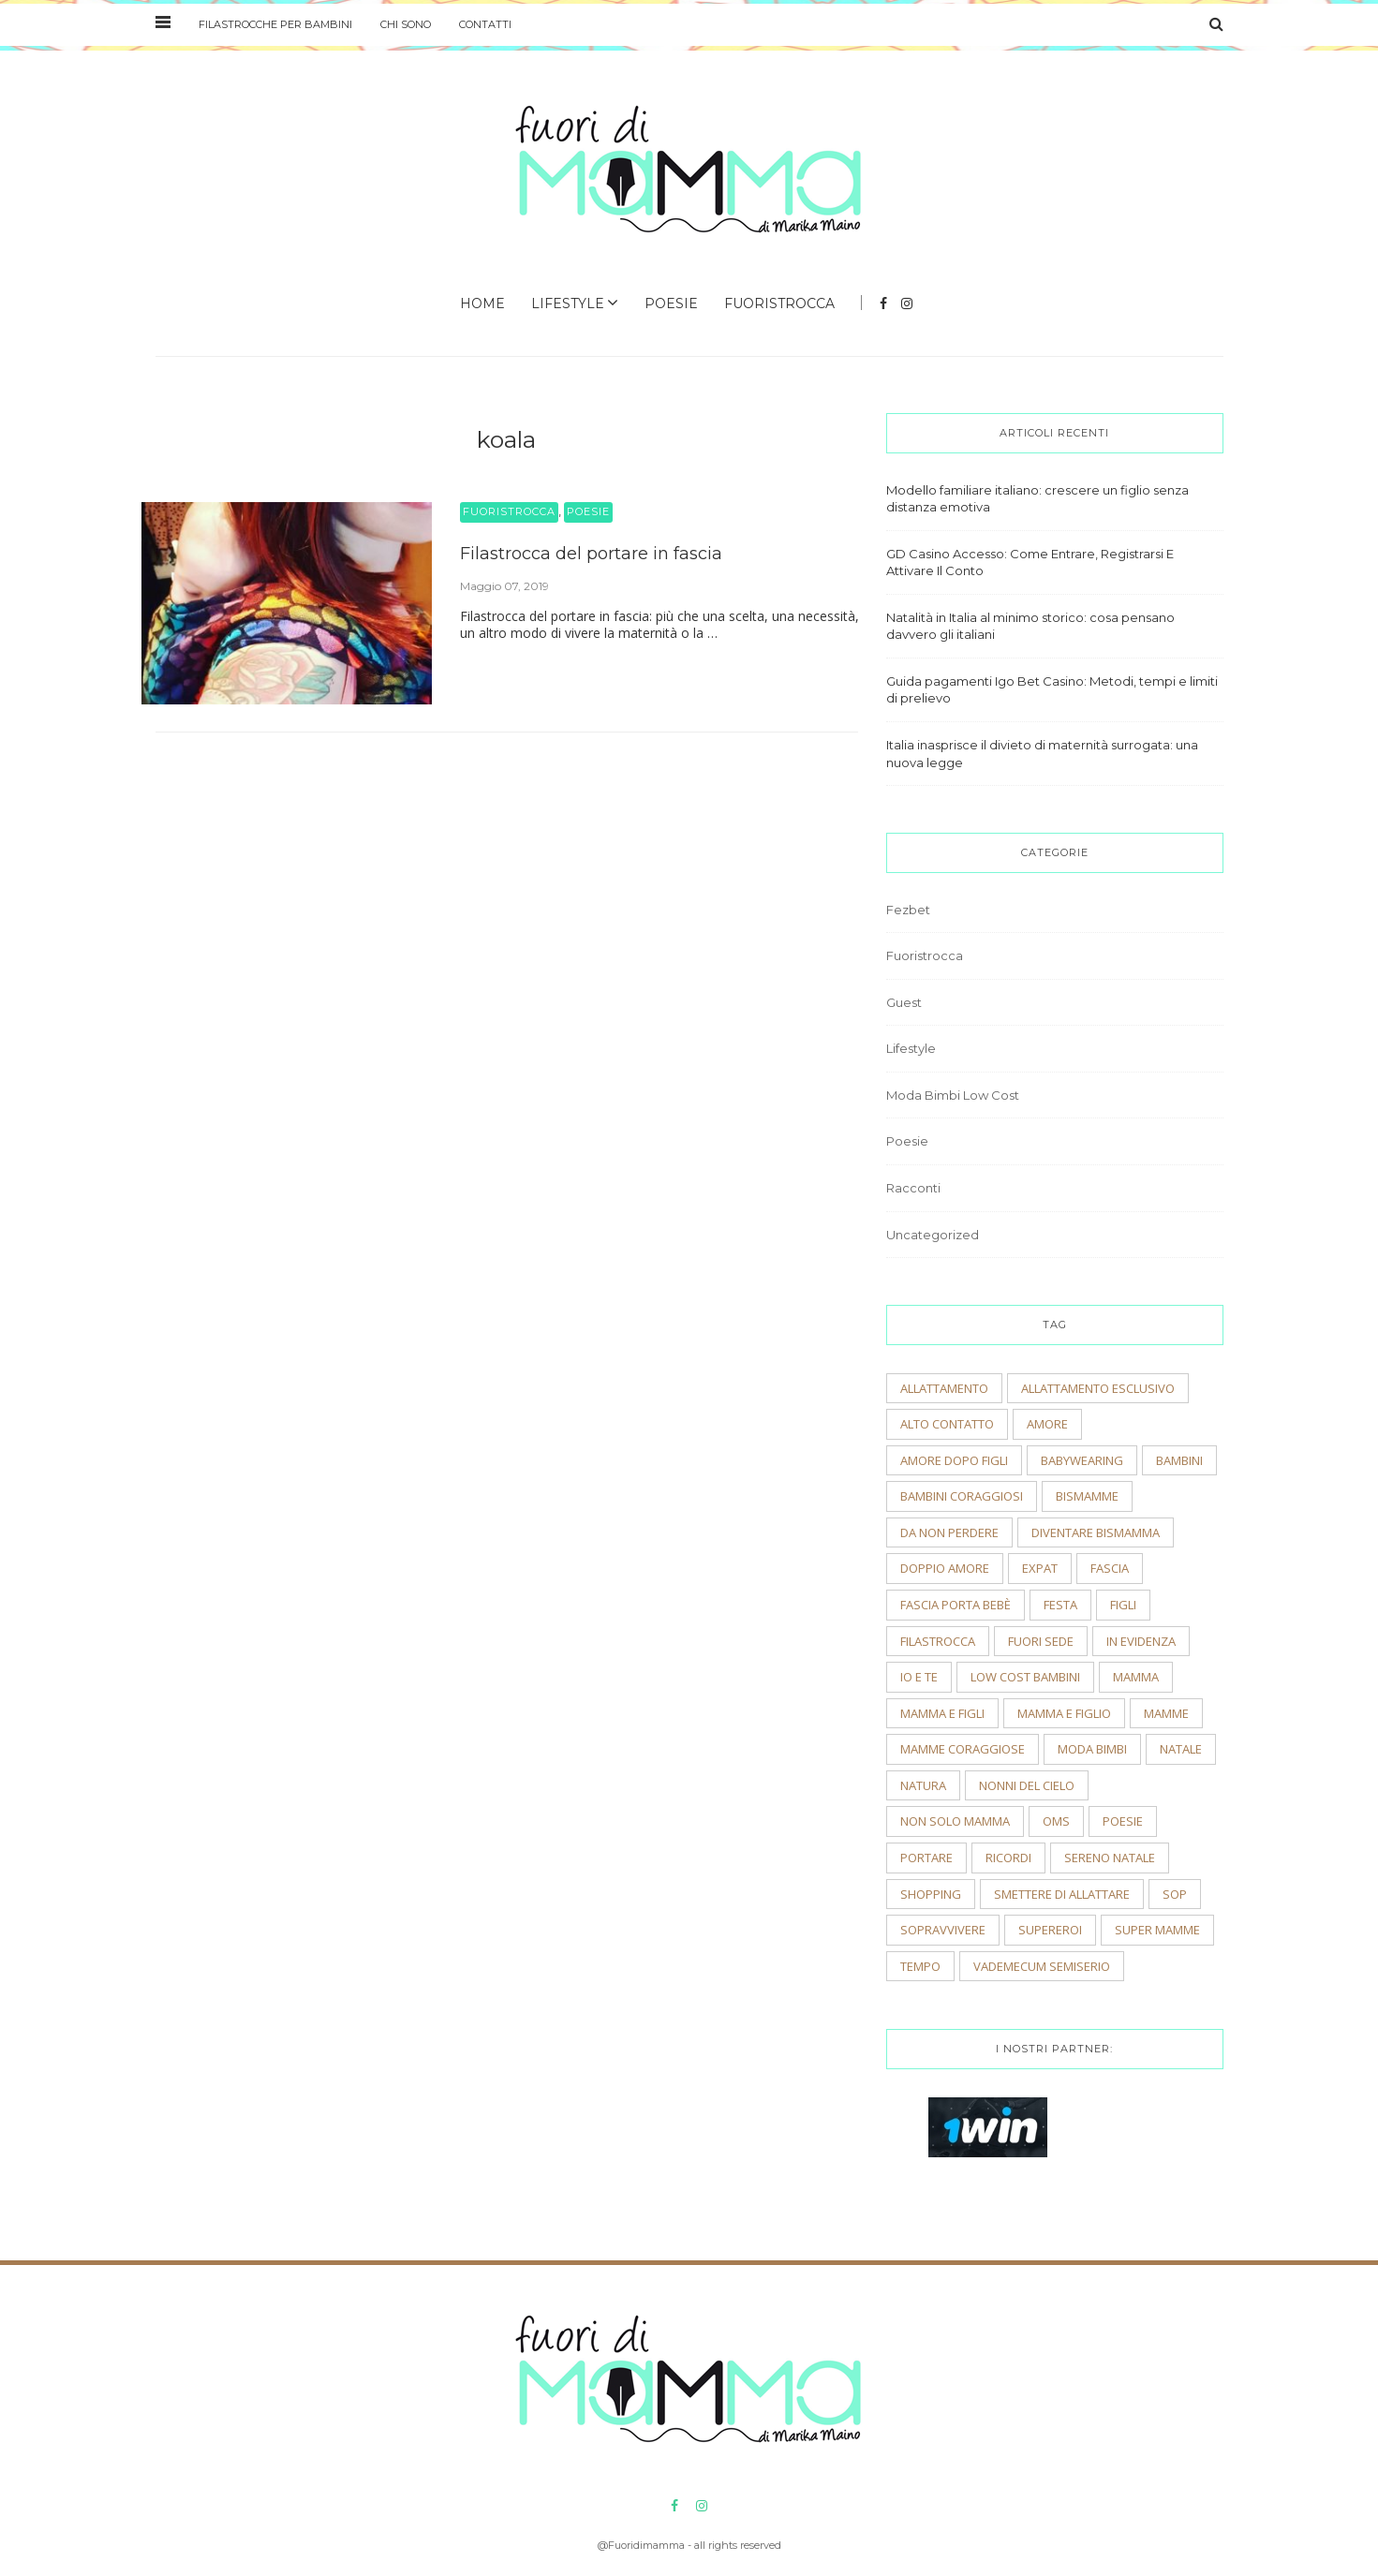 This screenshot has height=2576, width=1378. Describe the element at coordinates (913, 1187) in the screenshot. I see `Racconti` at that location.